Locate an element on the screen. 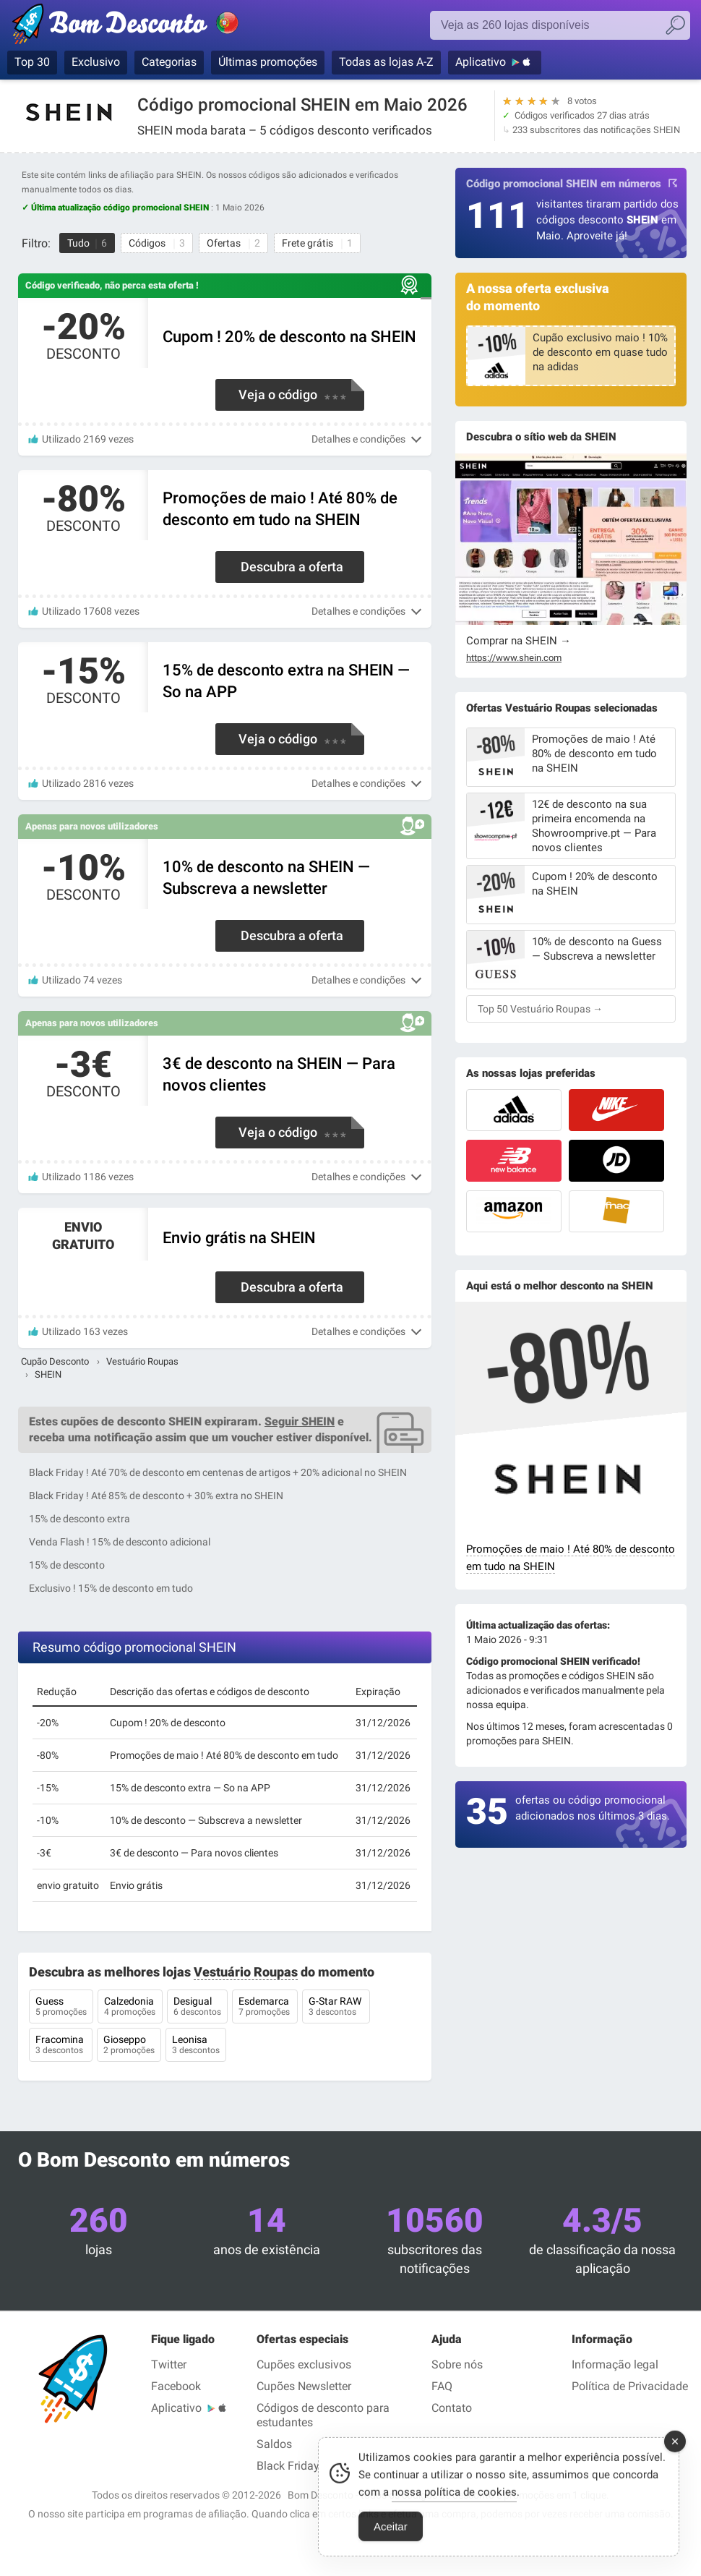  Black Friday is located at coordinates (288, 2466).